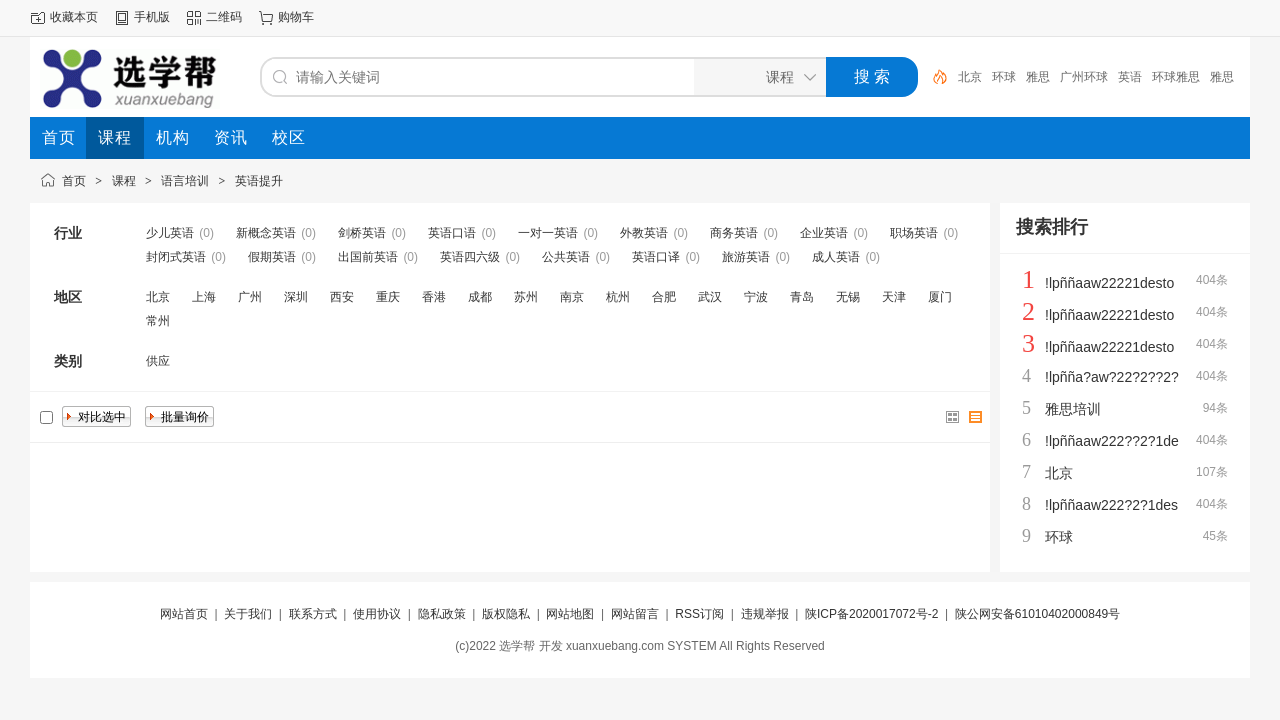 The image size is (1280, 720). Describe the element at coordinates (802, 297) in the screenshot. I see `青岛` at that location.